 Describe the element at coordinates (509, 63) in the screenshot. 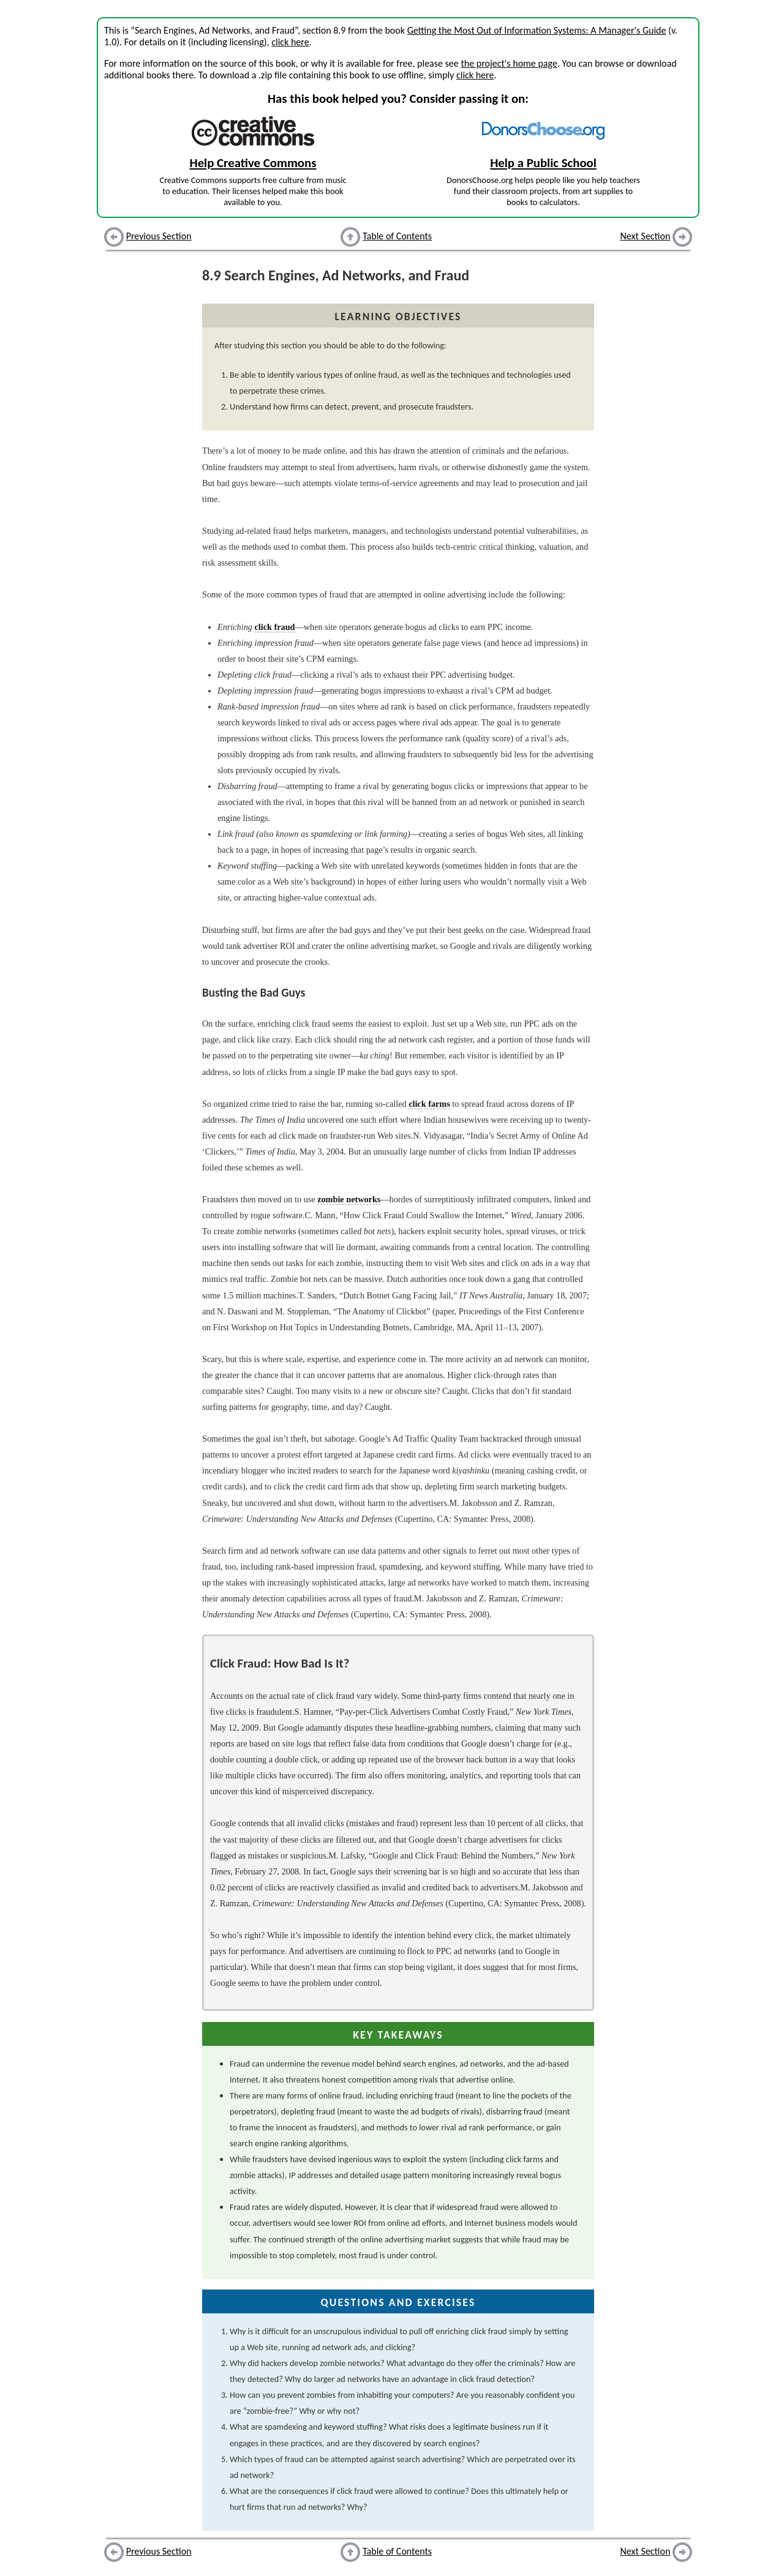

I see `the project's home page` at that location.